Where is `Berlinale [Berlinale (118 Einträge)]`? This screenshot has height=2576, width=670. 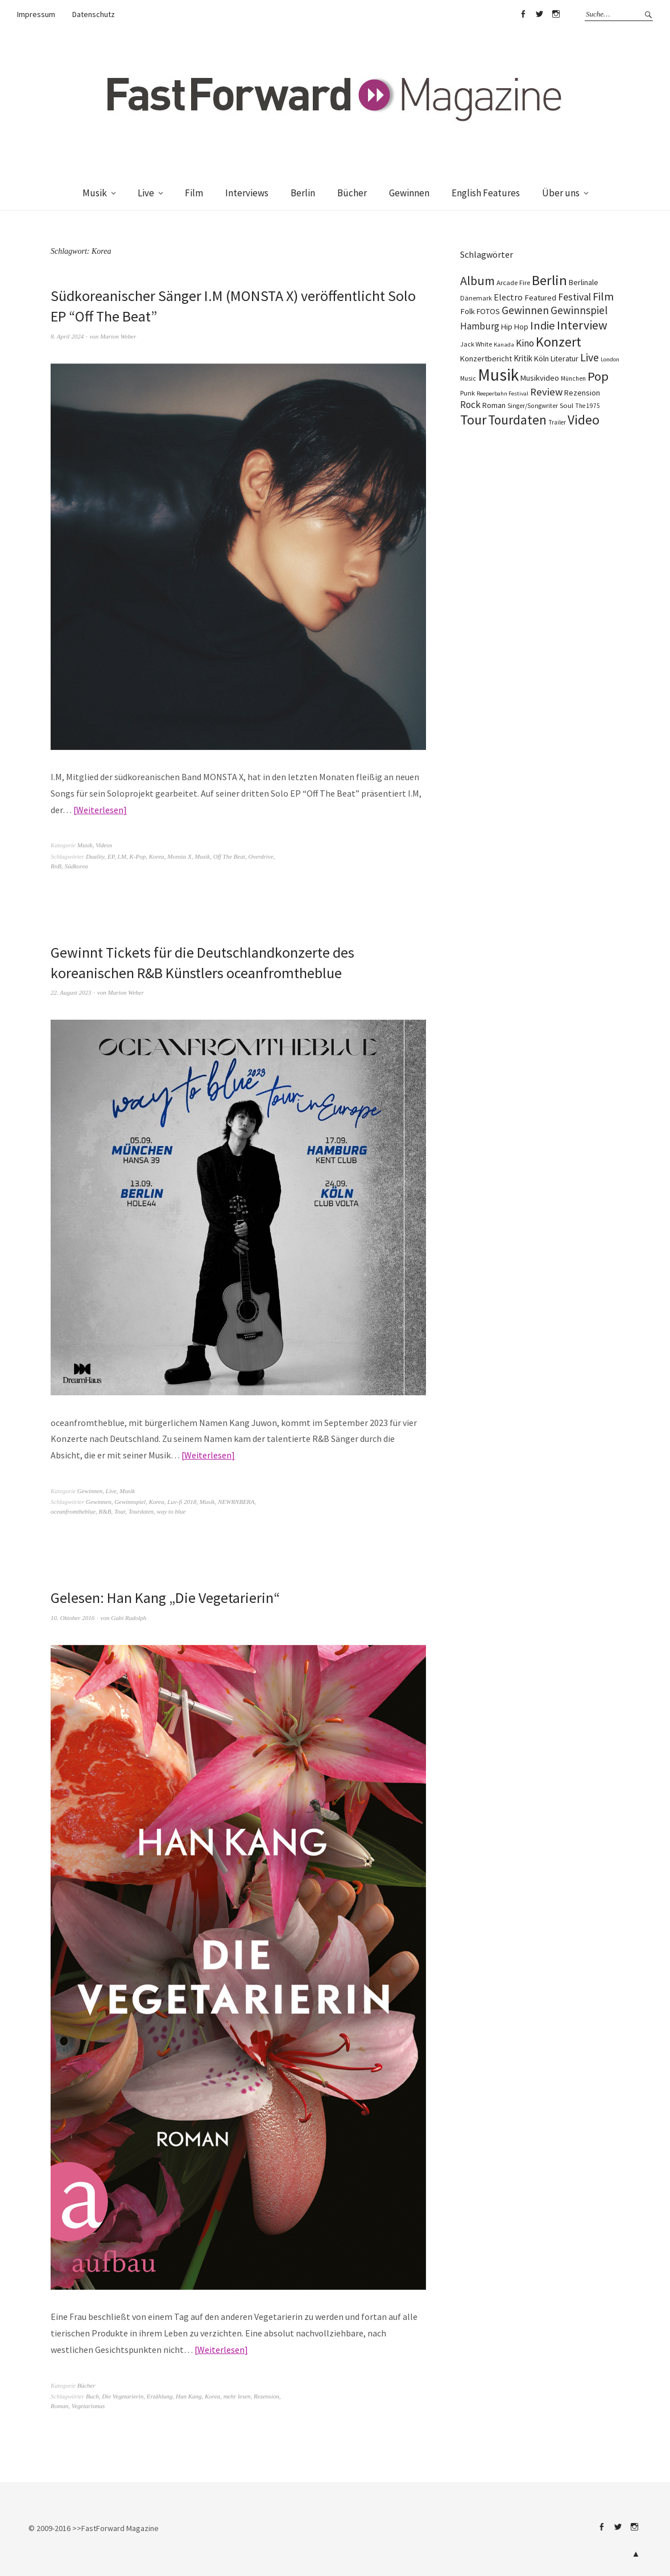
Berlinale [Berlinale (118 Einträge)] is located at coordinates (583, 282).